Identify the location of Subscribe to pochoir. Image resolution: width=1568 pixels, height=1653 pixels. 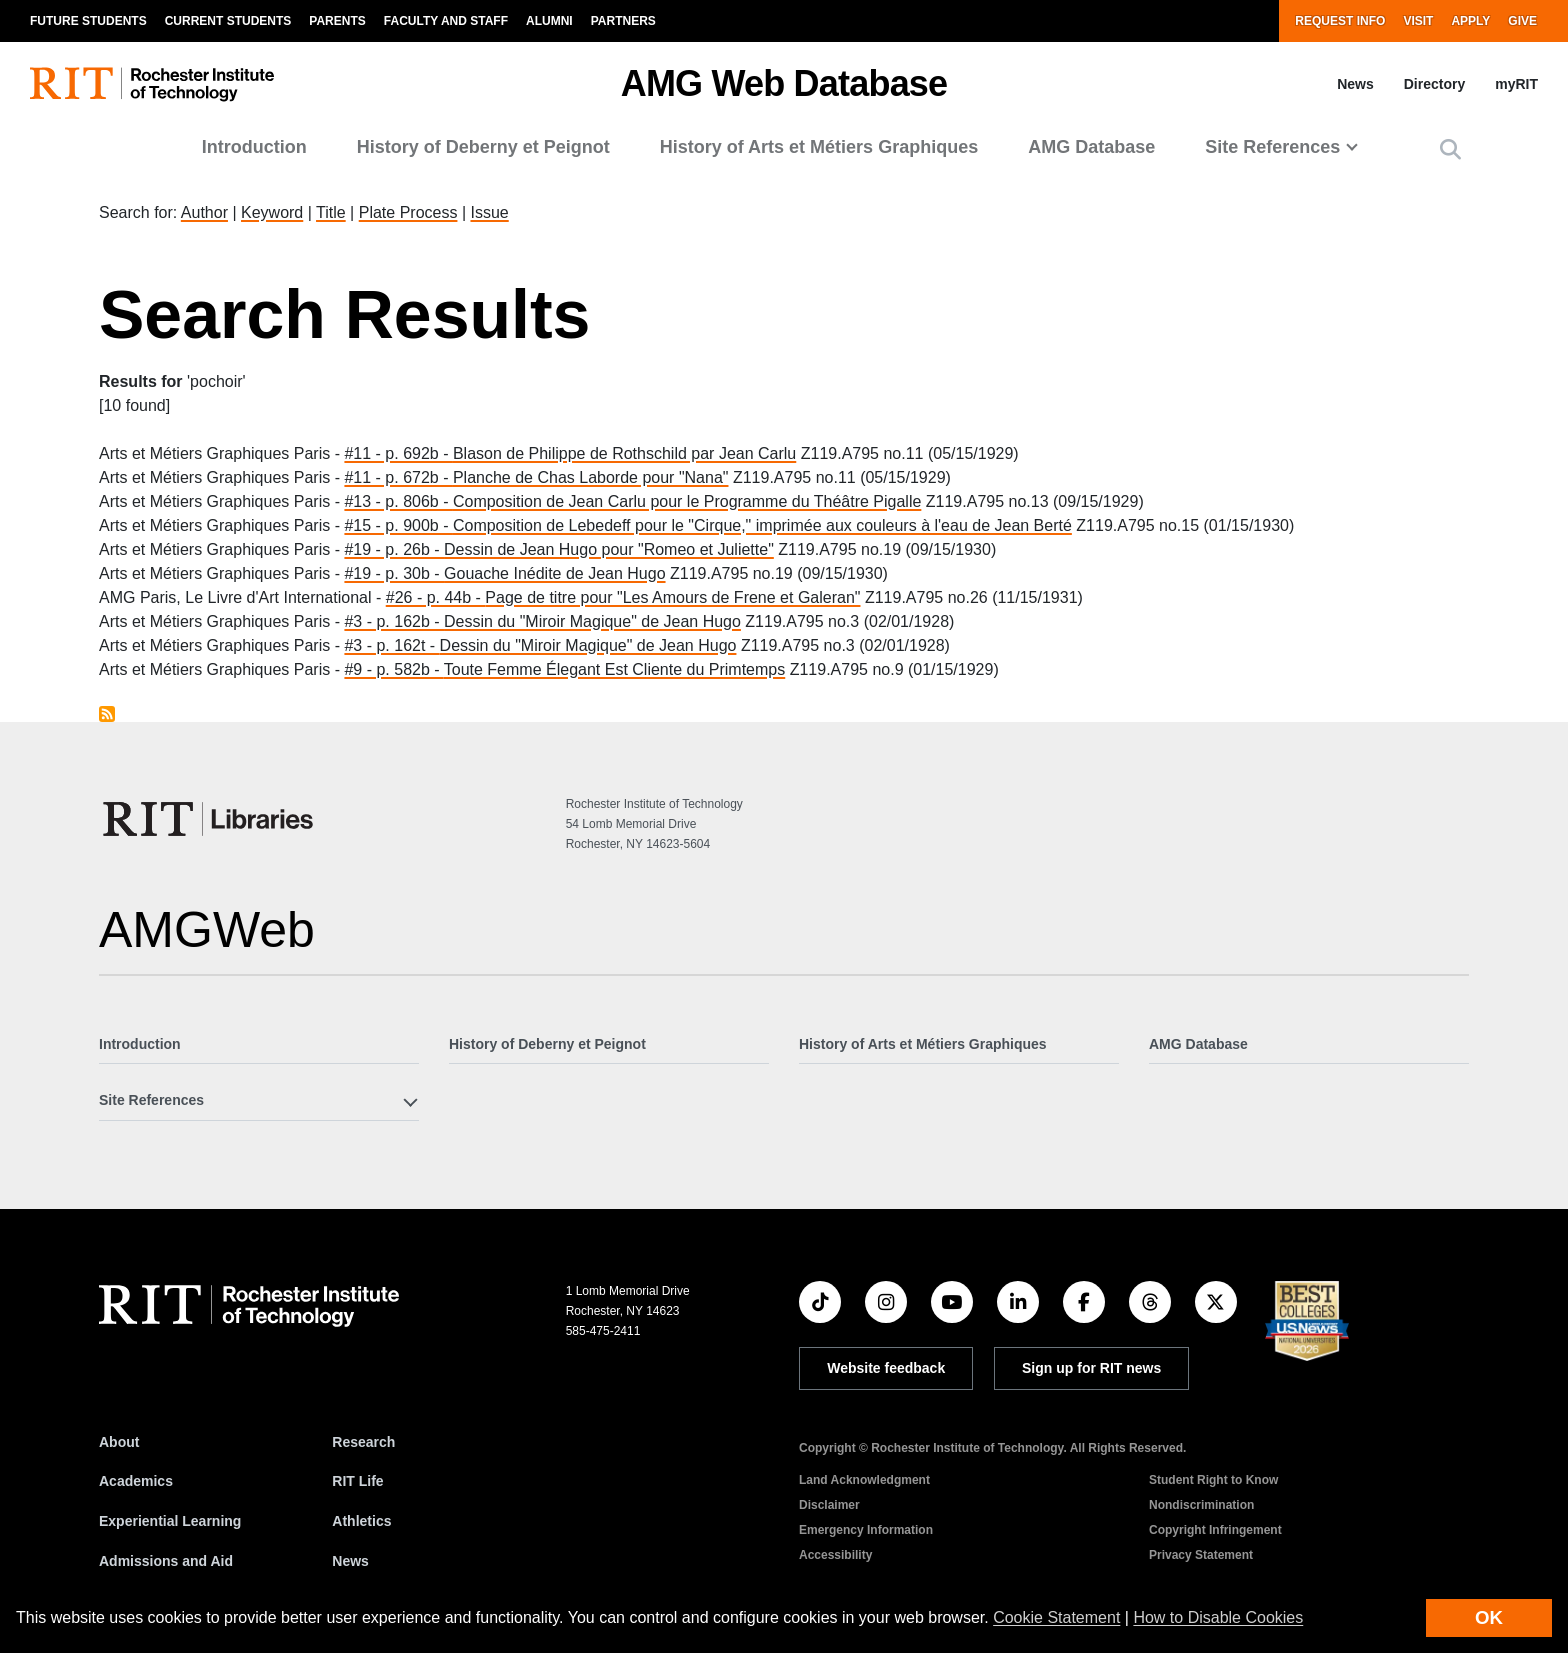
(107, 714).